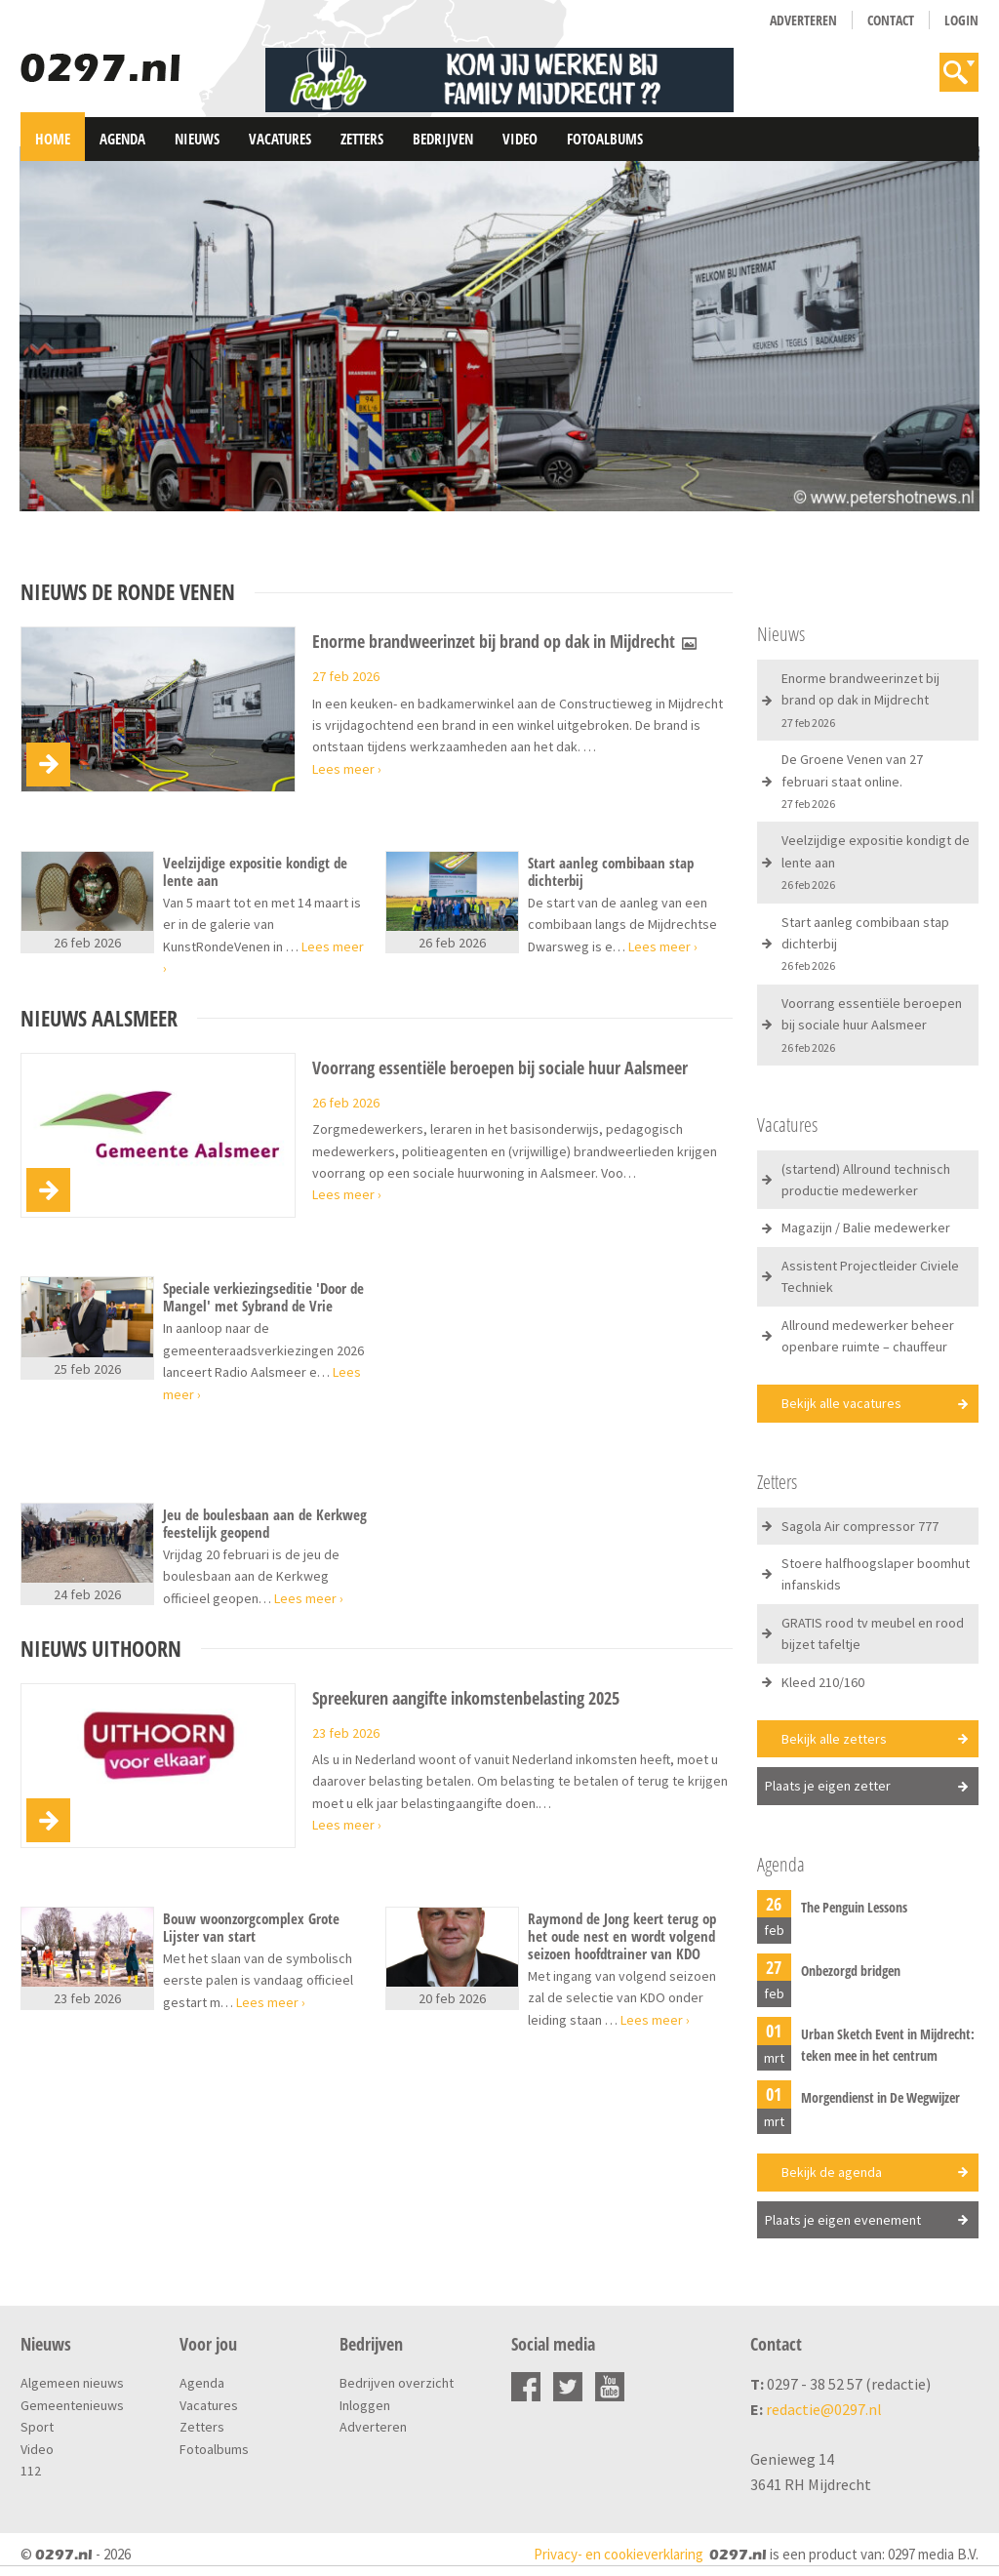 The width and height of the screenshot is (999, 2576). I want to click on (startend) Allround technisch productie medewerker, so click(865, 1179).